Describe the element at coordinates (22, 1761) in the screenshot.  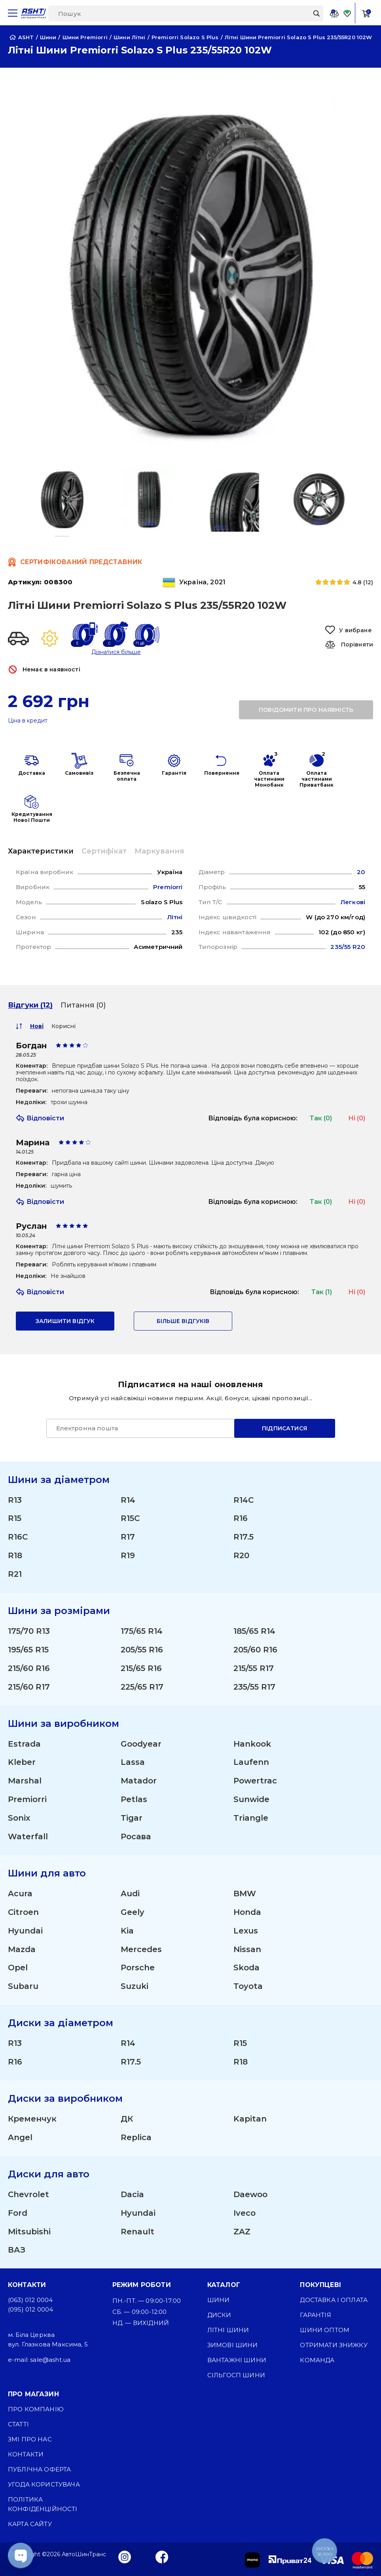
I see `Kleber` at that location.